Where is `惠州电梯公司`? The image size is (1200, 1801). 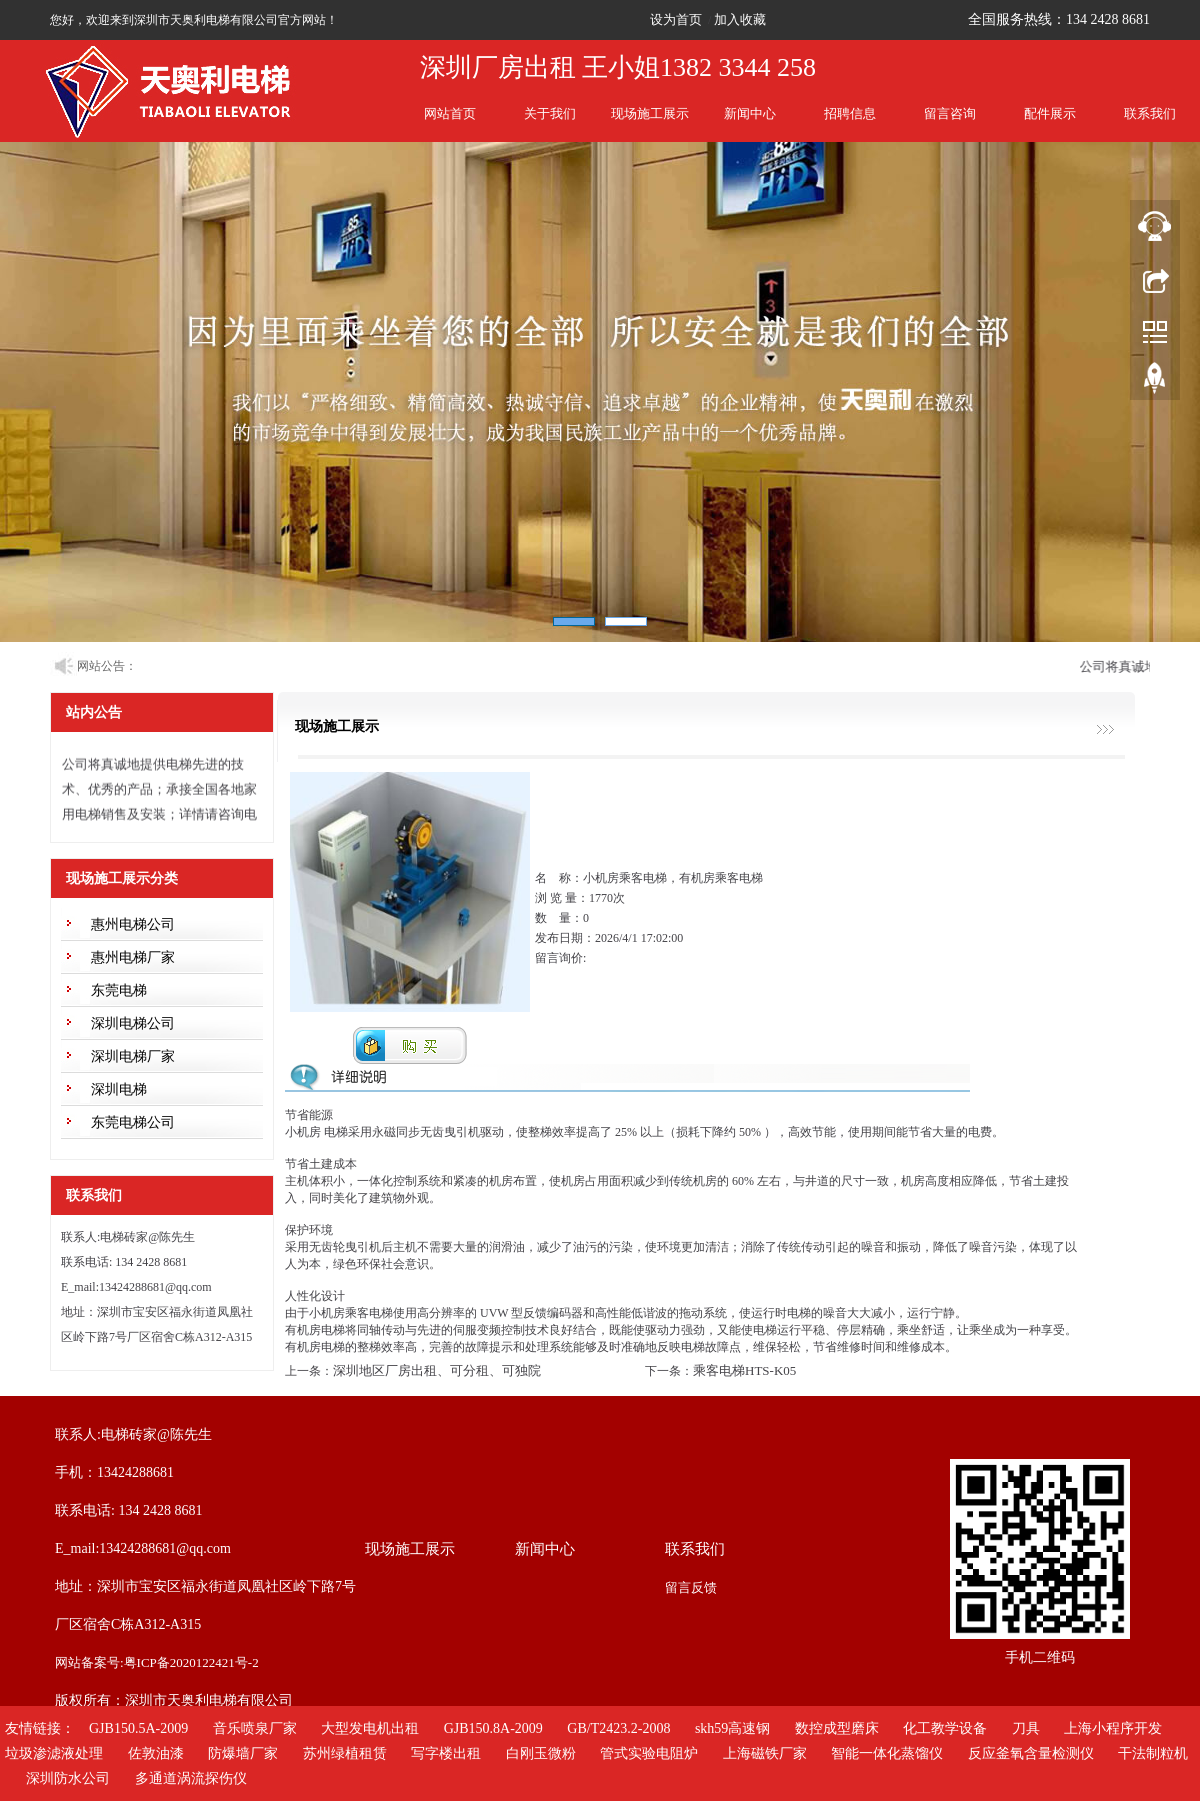
惠州电梯公司 is located at coordinates (133, 924).